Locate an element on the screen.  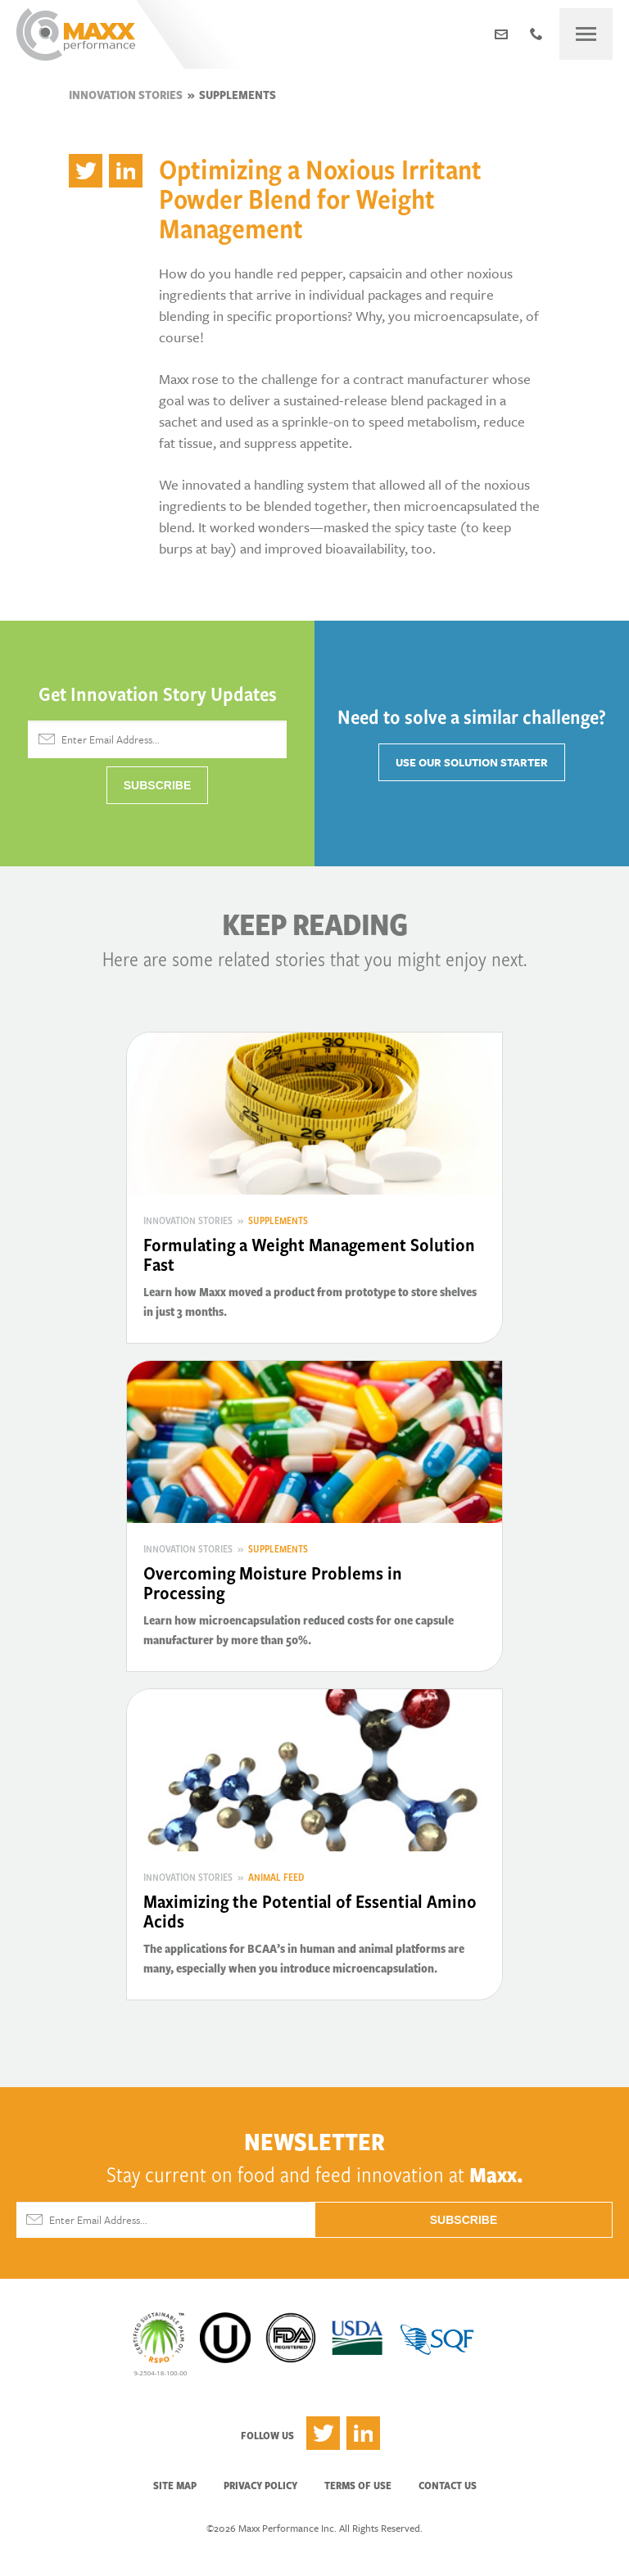
Site Map is located at coordinates (175, 2485).